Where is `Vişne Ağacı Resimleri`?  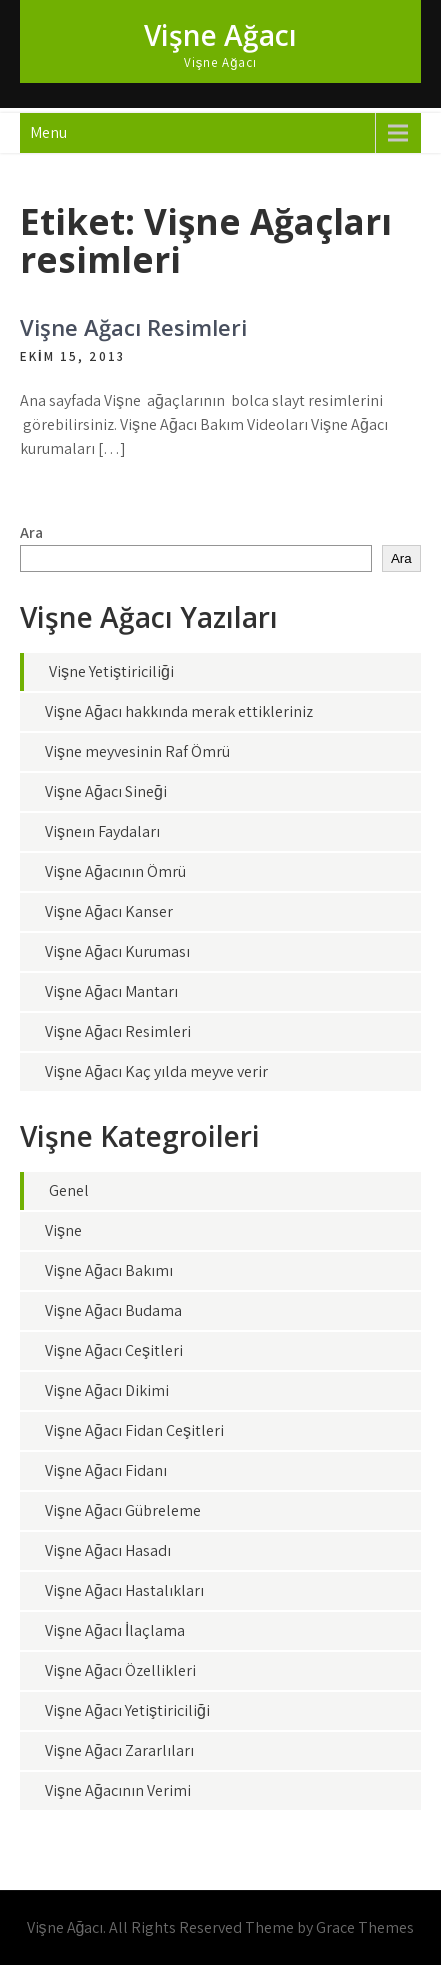 Vişne Ağacı Resimleri is located at coordinates (133, 327).